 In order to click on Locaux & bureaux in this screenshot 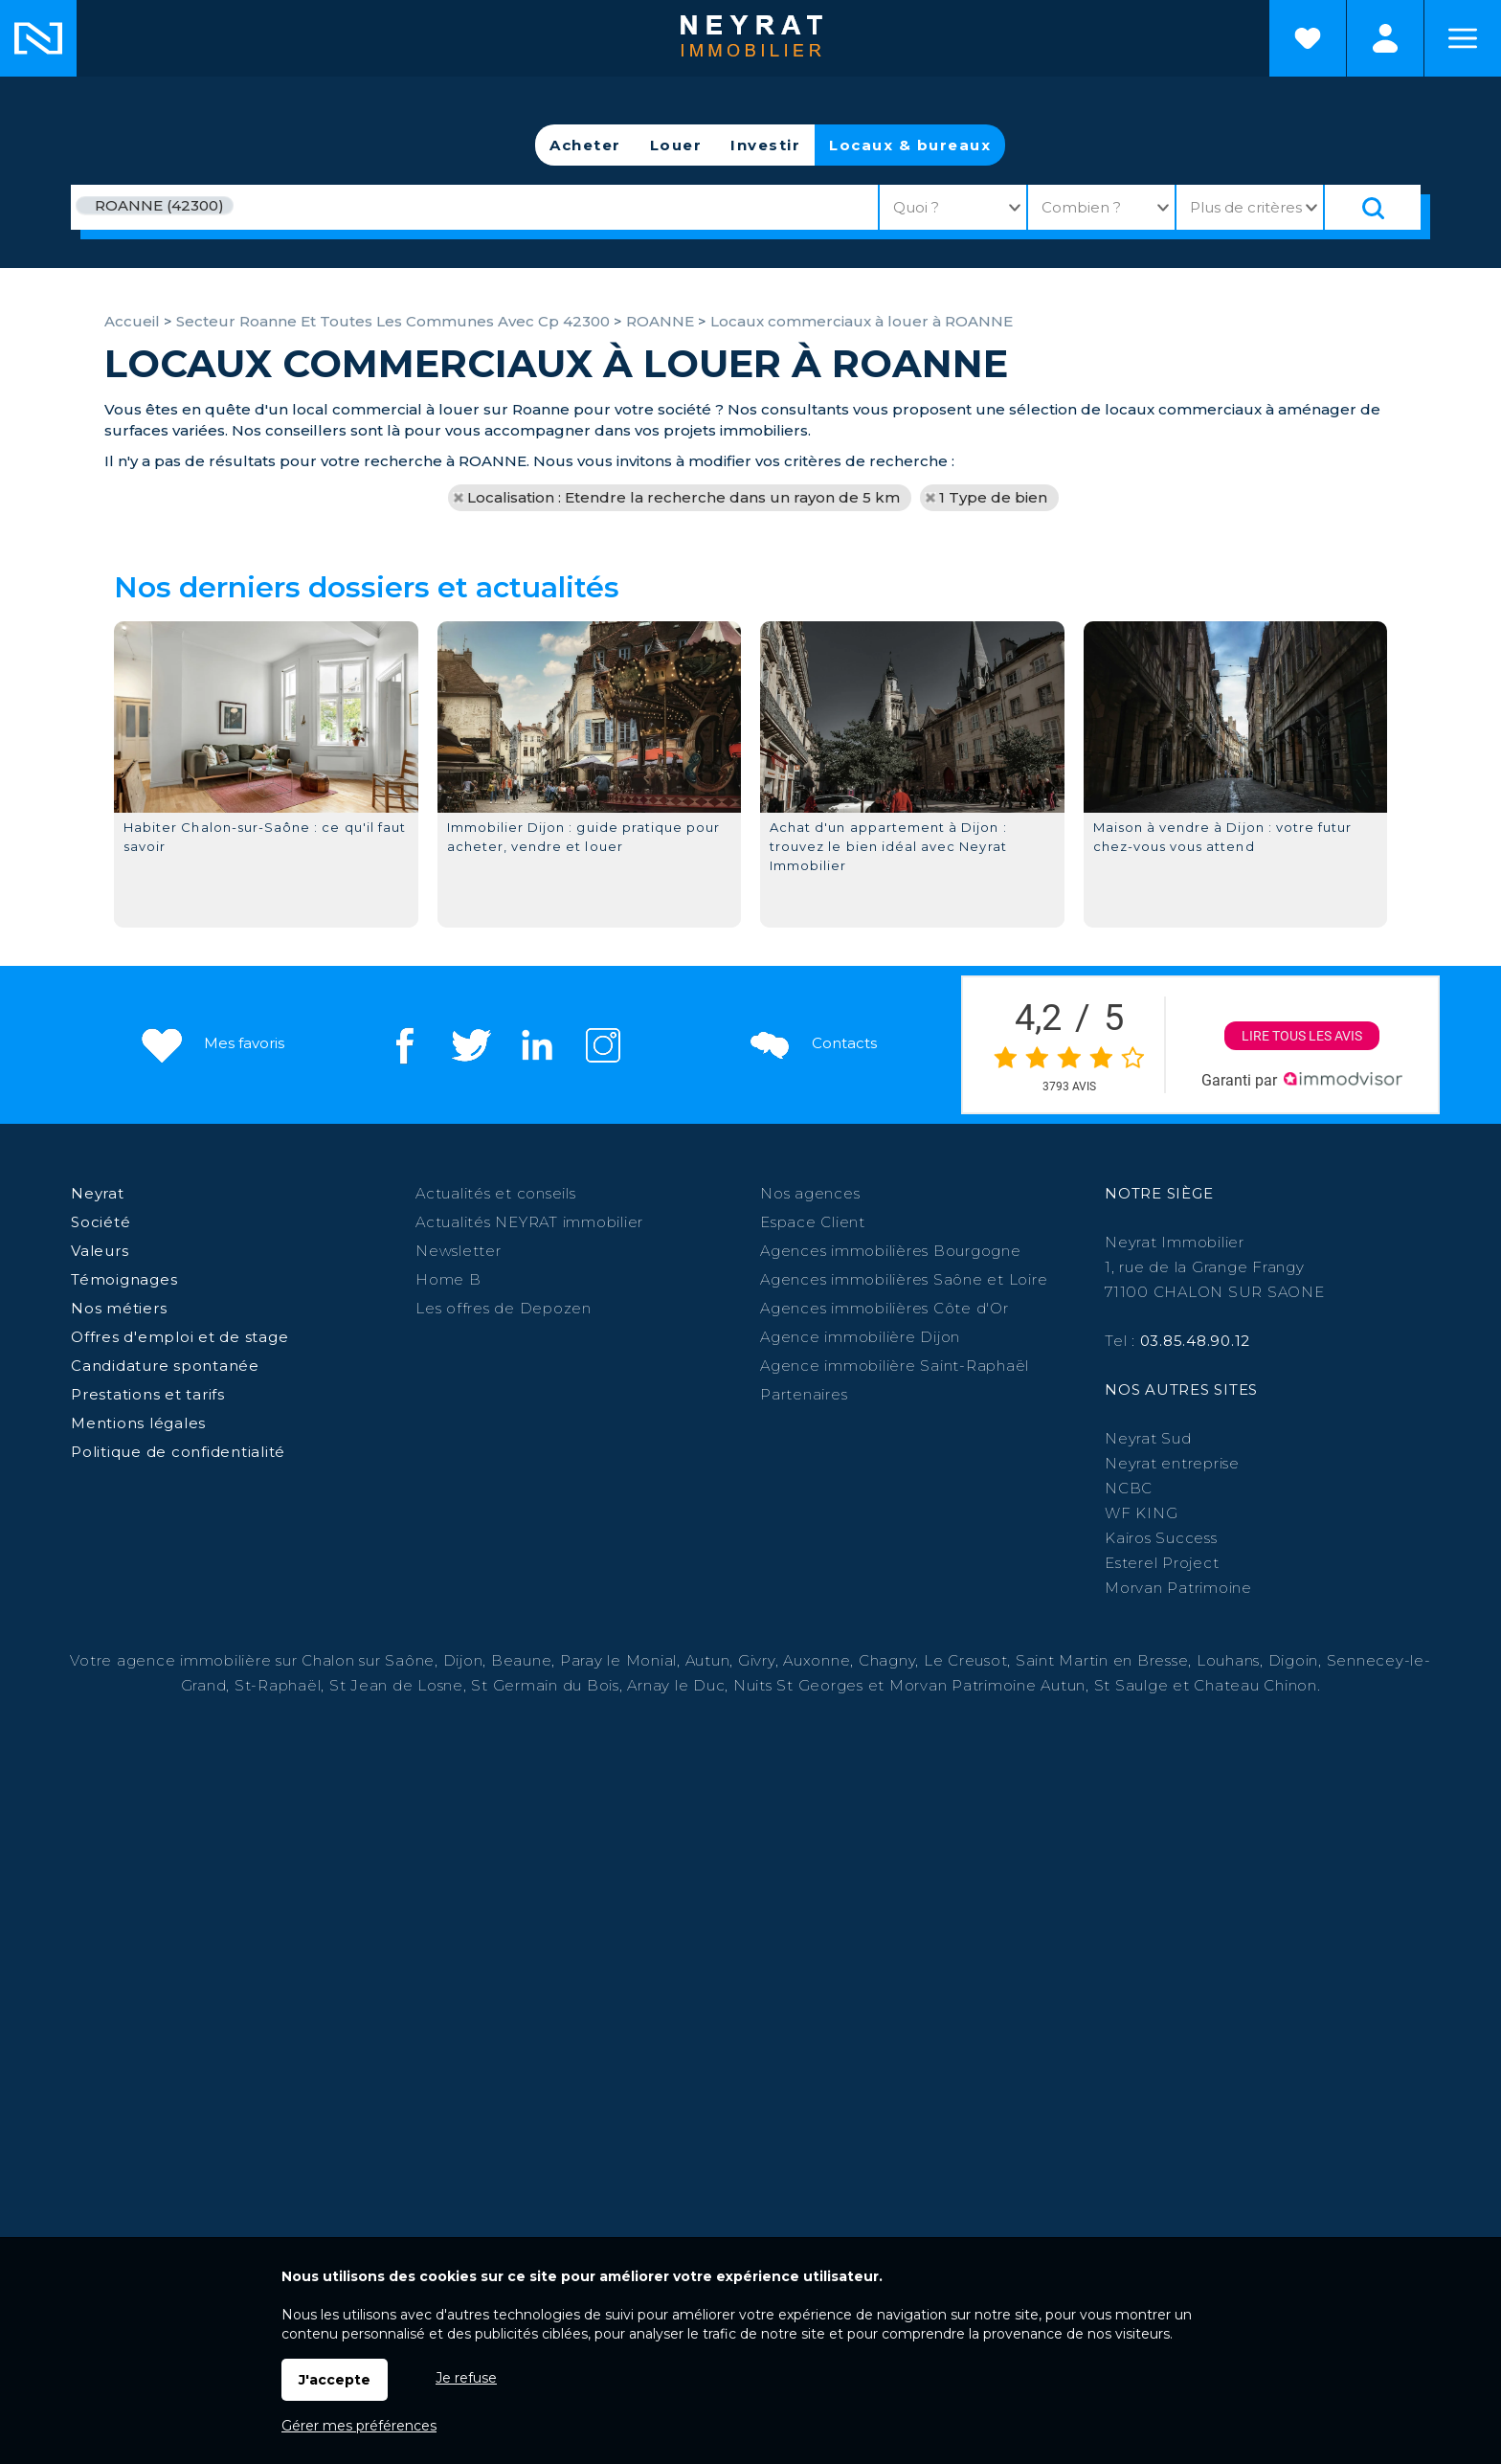, I will do `click(910, 145)`.